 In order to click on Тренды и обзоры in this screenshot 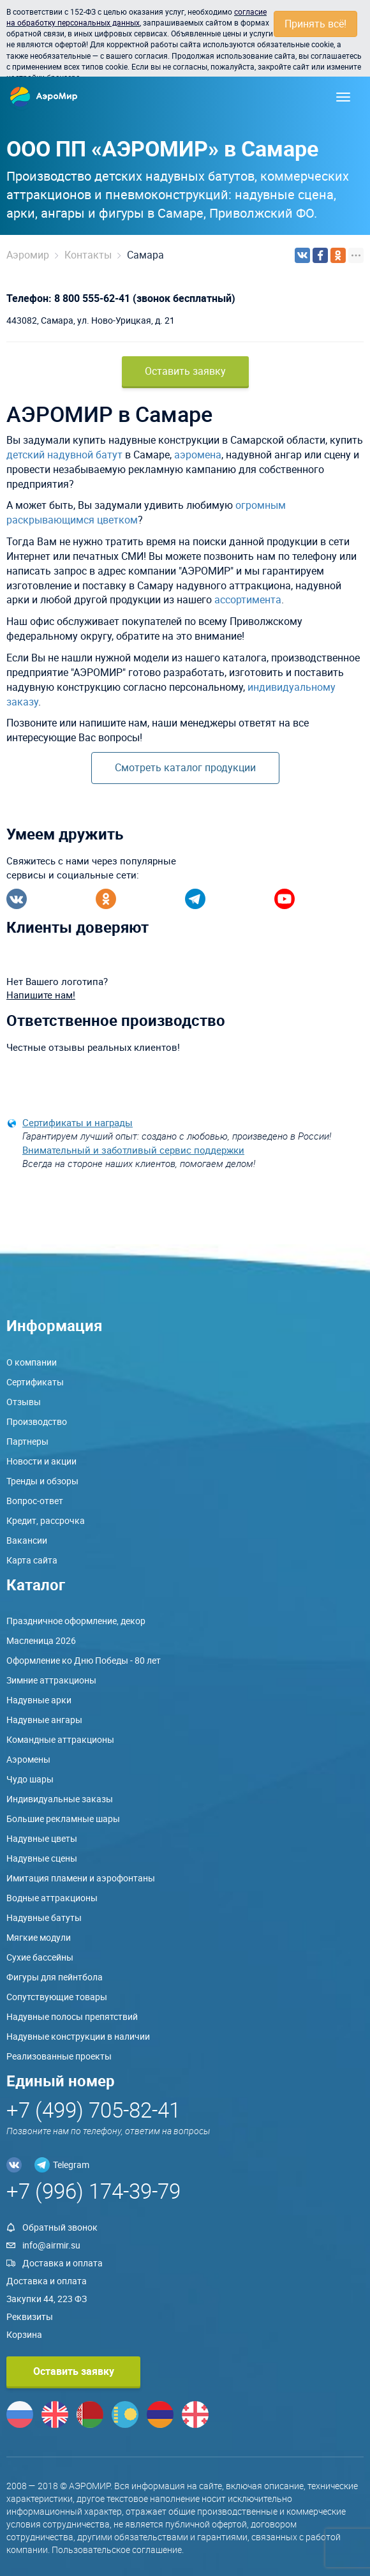, I will do `click(42, 1481)`.